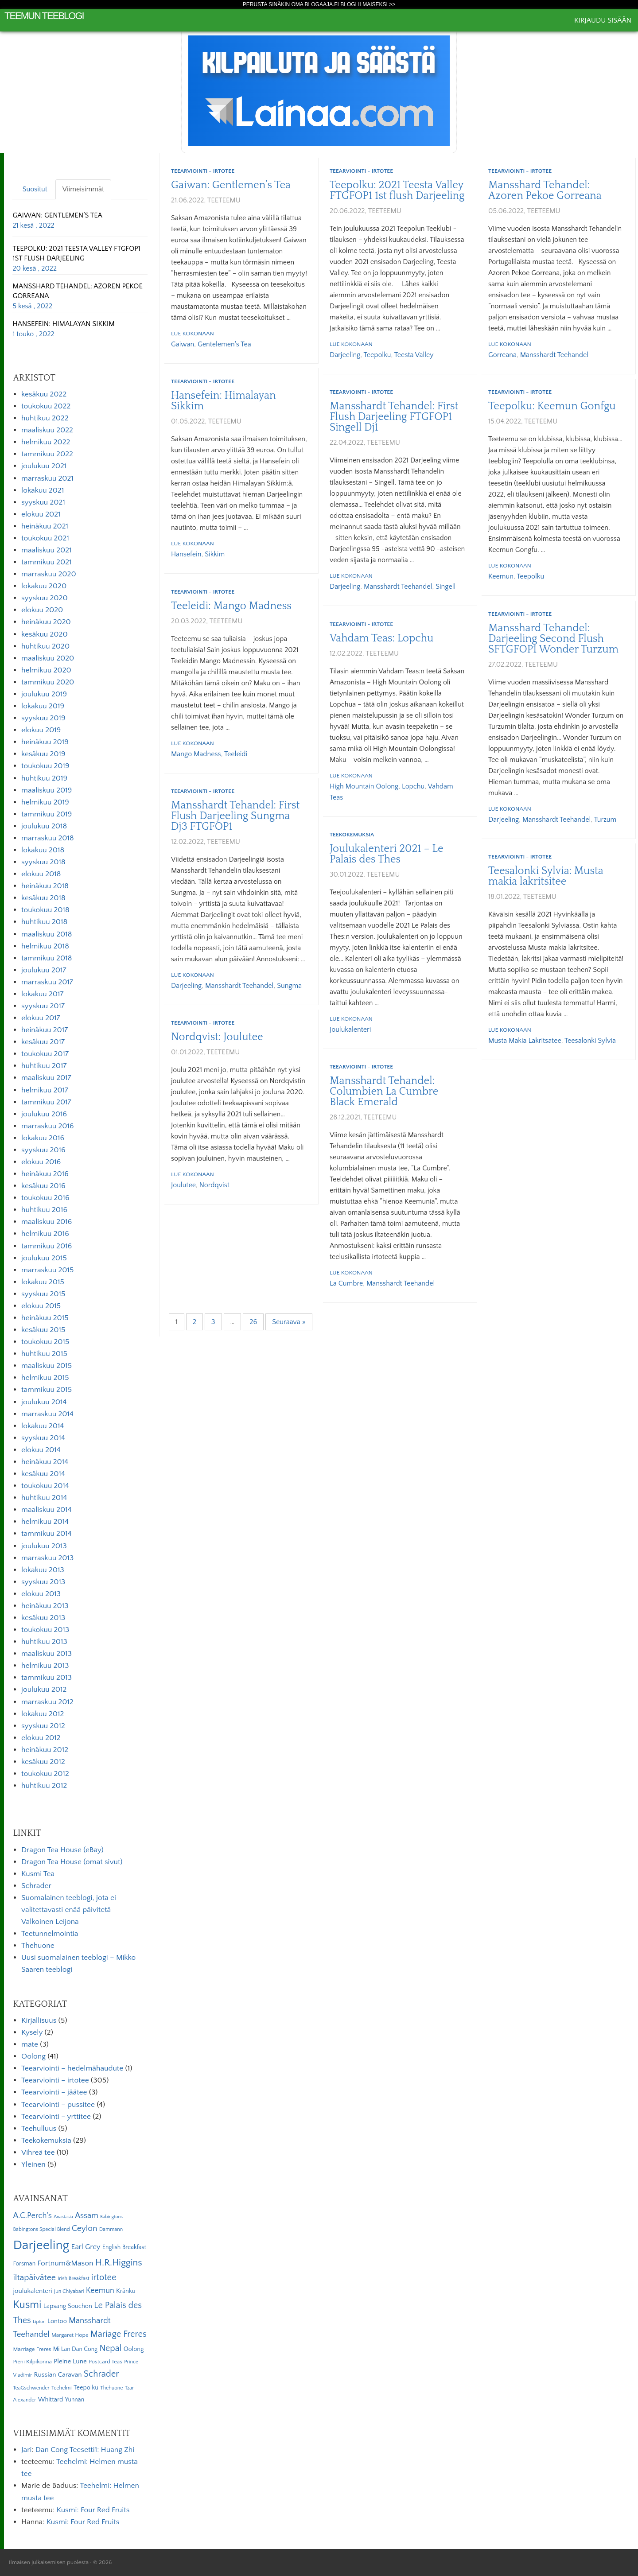  Describe the element at coordinates (44, 1090) in the screenshot. I see `helmikuu 2017` at that location.